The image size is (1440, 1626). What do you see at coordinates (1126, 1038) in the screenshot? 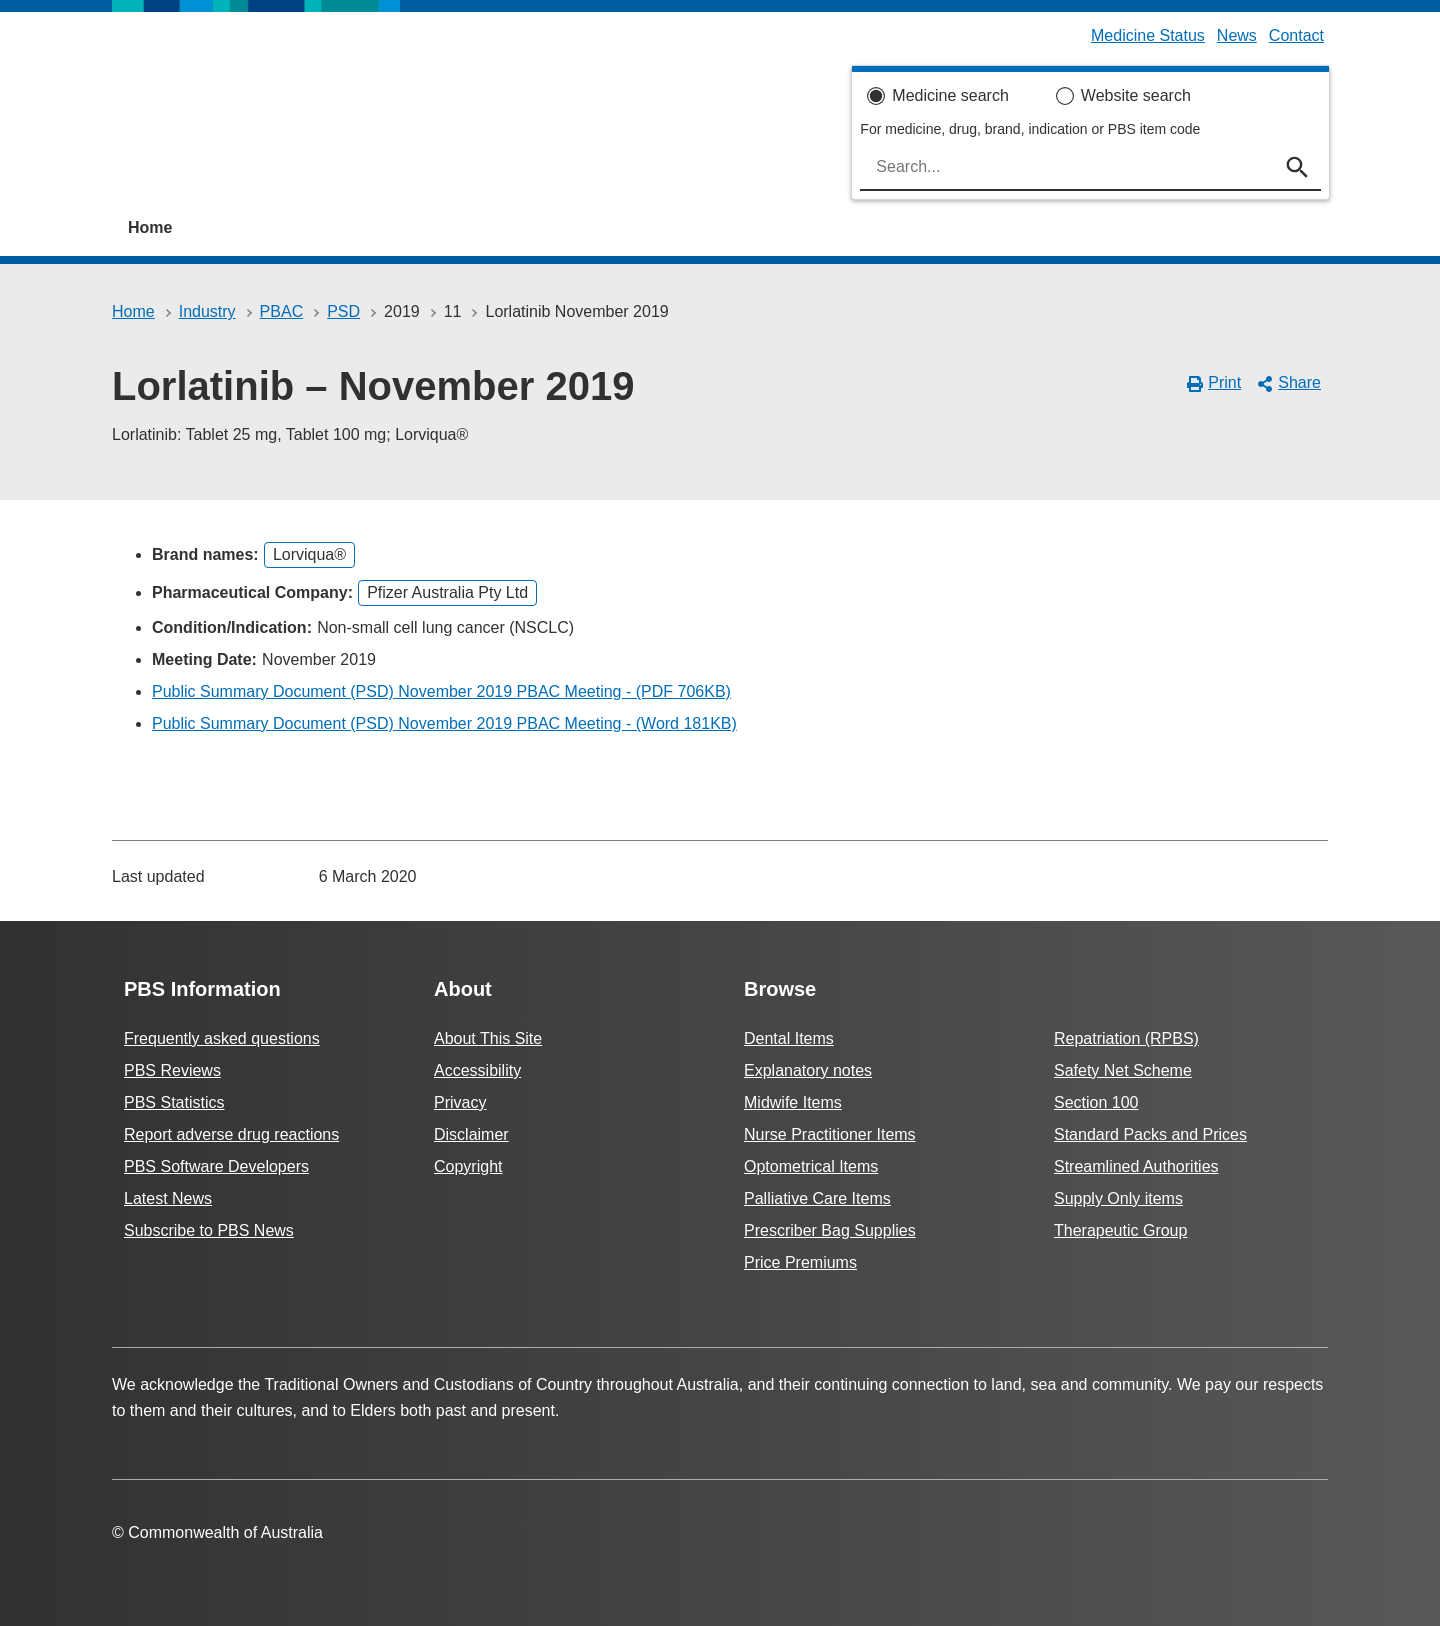
I see `Repatriation (RPBS)` at bounding box center [1126, 1038].